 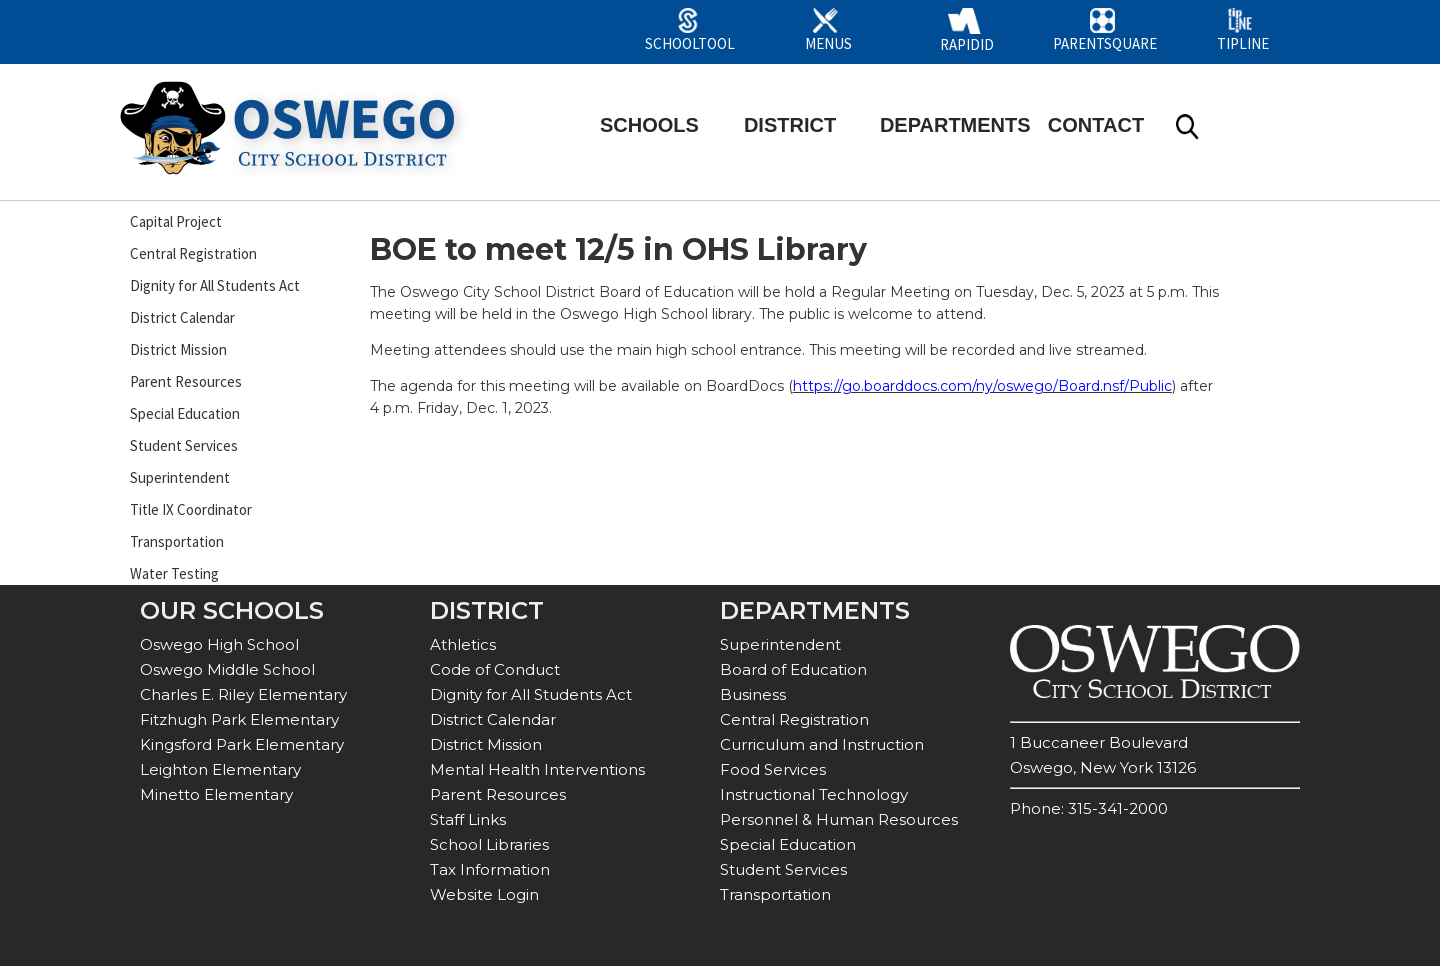 What do you see at coordinates (484, 894) in the screenshot?
I see `Website Login` at bounding box center [484, 894].